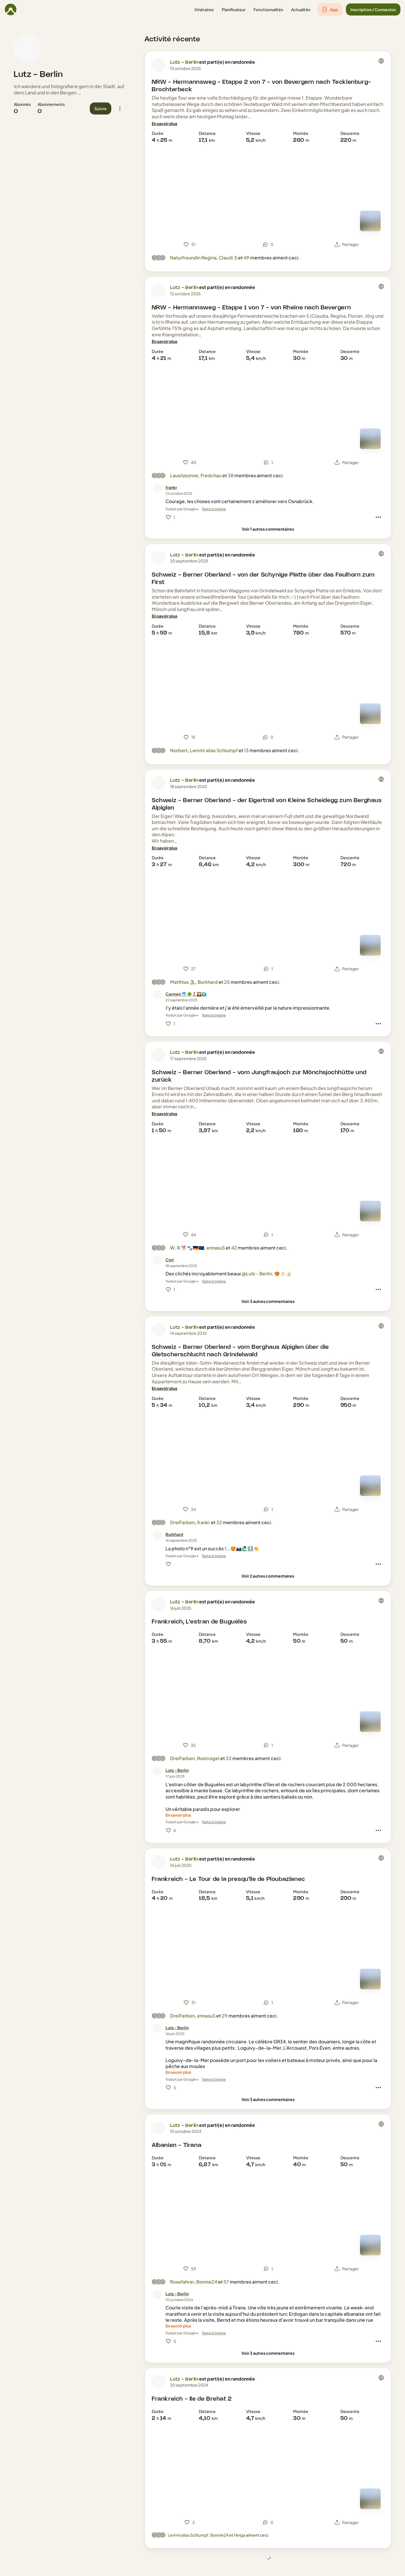 This screenshot has height=2576, width=405. I want to click on @Lutz - Berlin, so click(257, 1273).